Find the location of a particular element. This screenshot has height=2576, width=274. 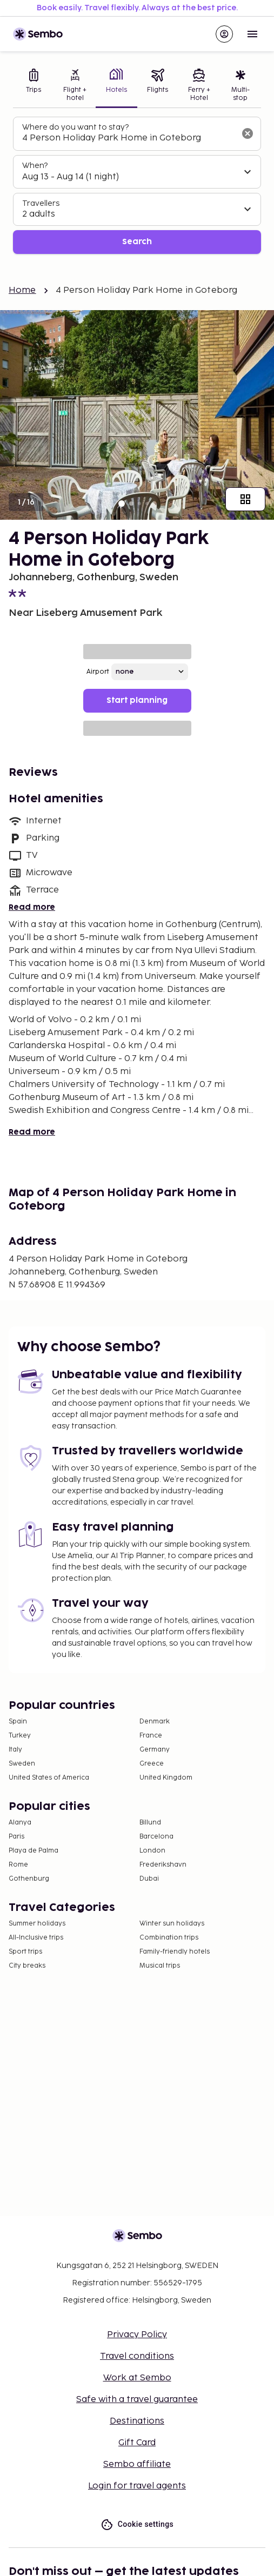

Start planning is located at coordinates (137, 700).